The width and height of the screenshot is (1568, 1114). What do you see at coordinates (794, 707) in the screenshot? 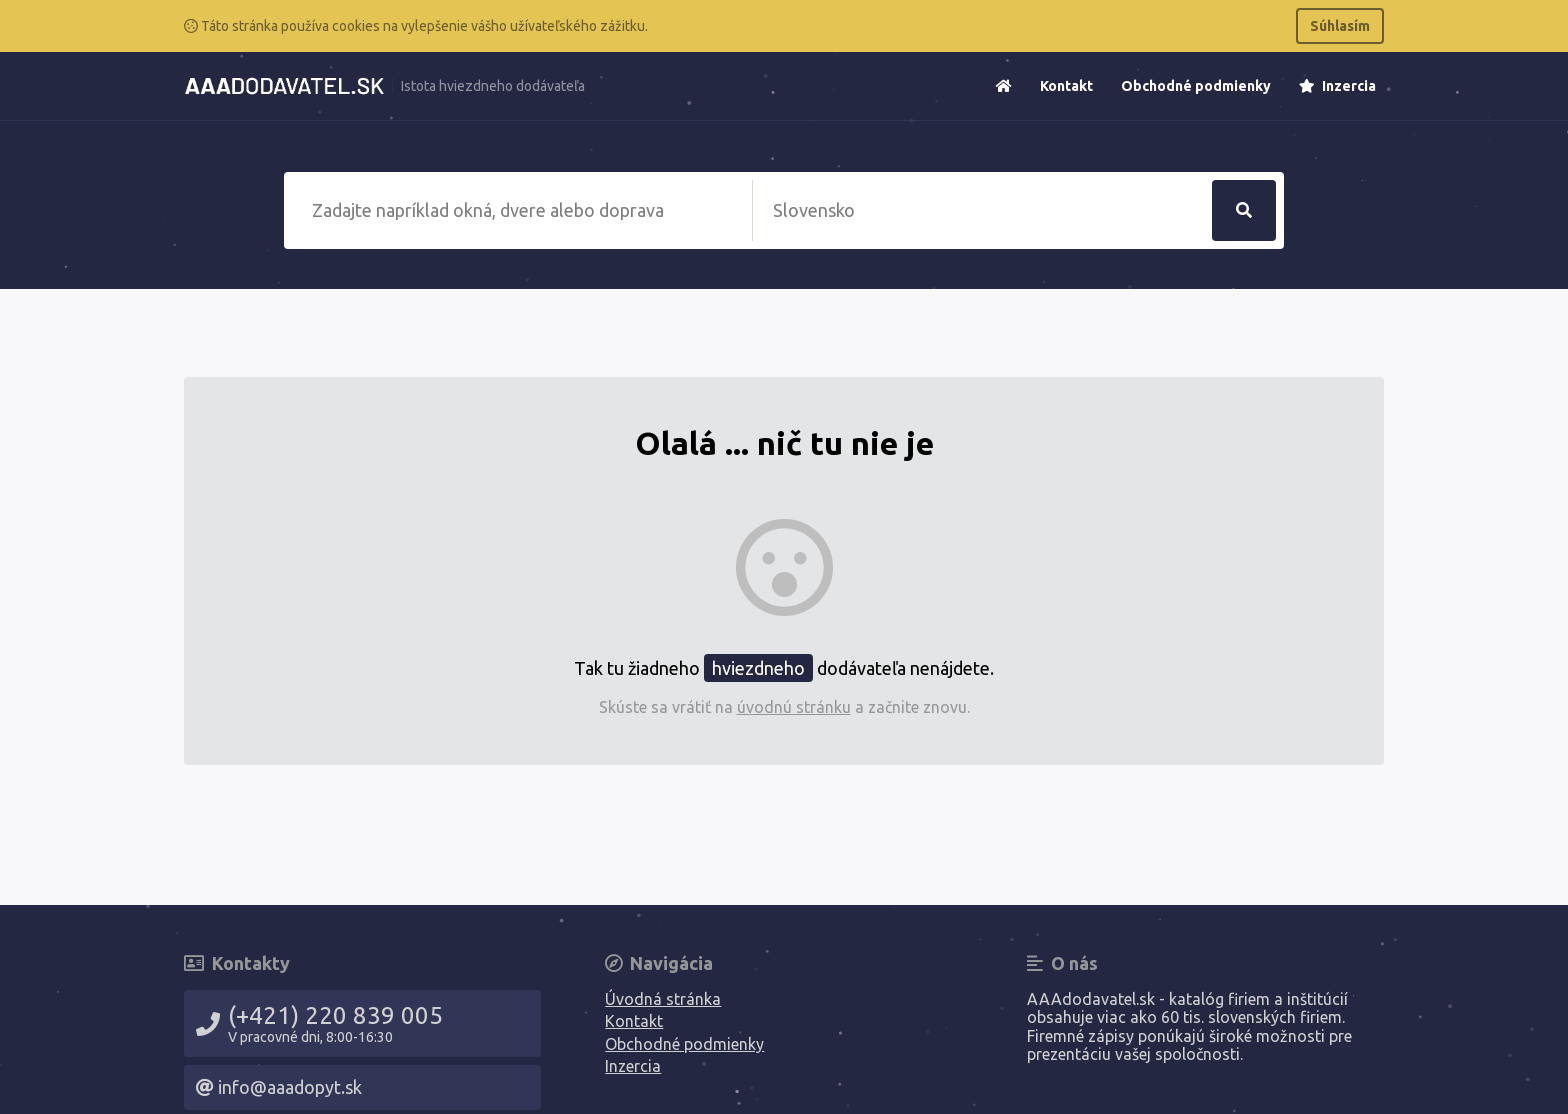
I see `úvodnú stránku` at bounding box center [794, 707].